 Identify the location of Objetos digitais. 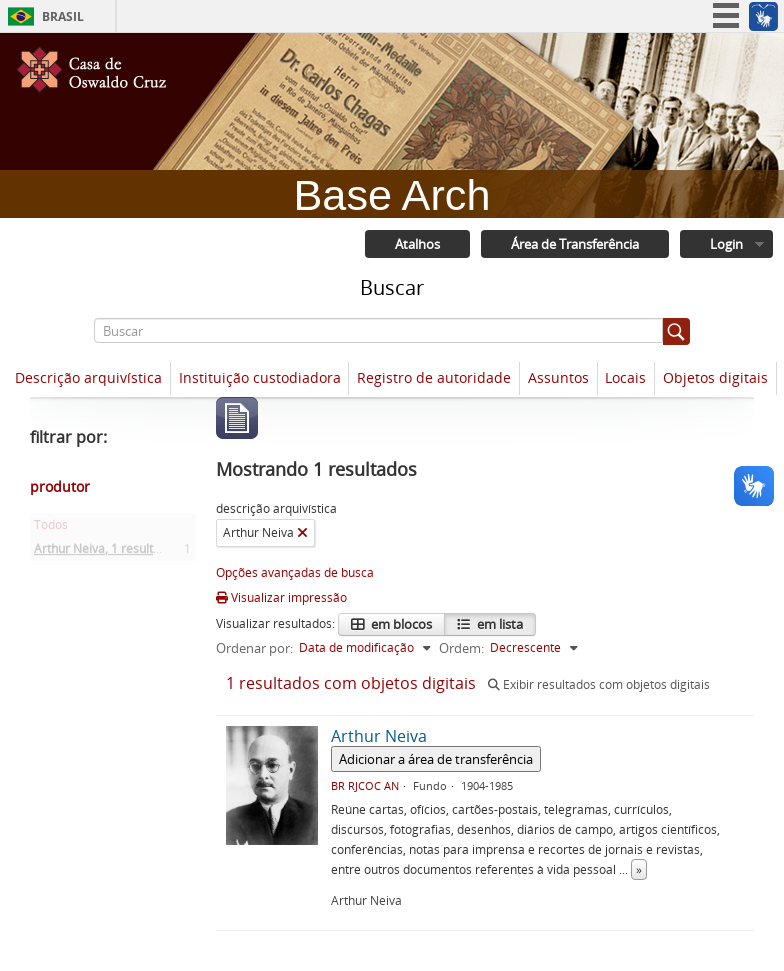
(715, 377).